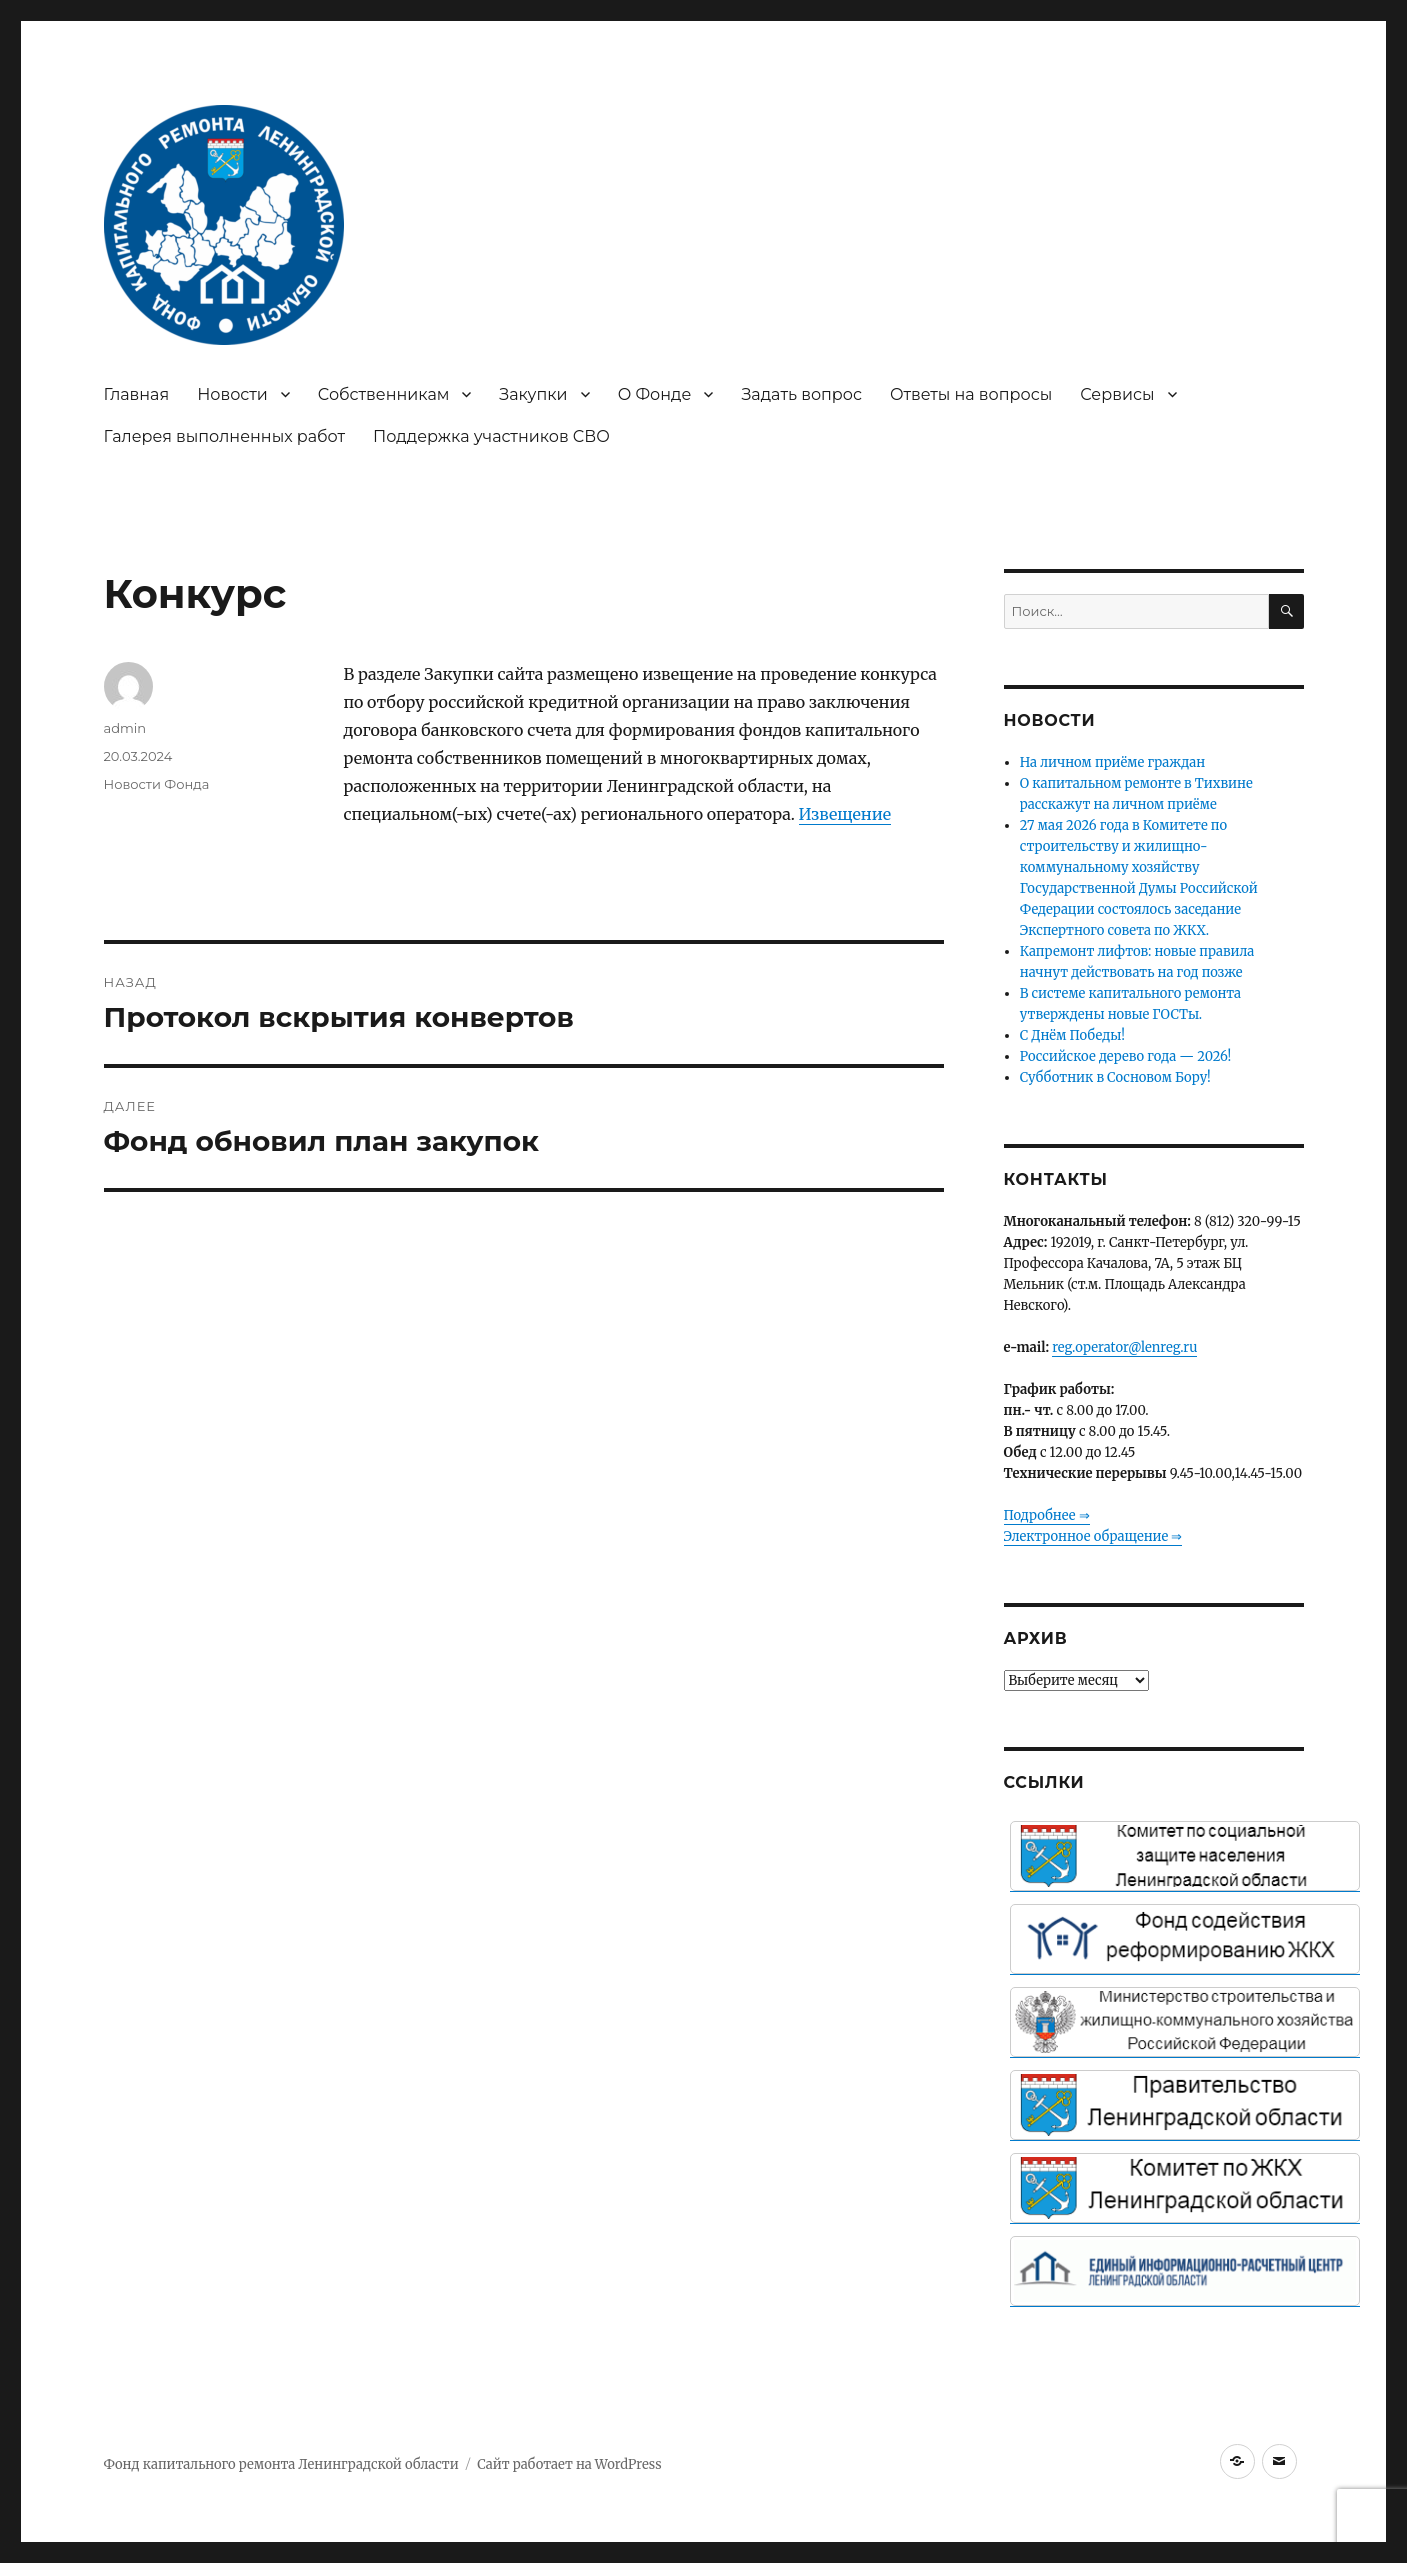 Image resolution: width=1407 pixels, height=2563 pixels. What do you see at coordinates (1126, 1056) in the screenshot?
I see `Российское дерево года — 2026!` at bounding box center [1126, 1056].